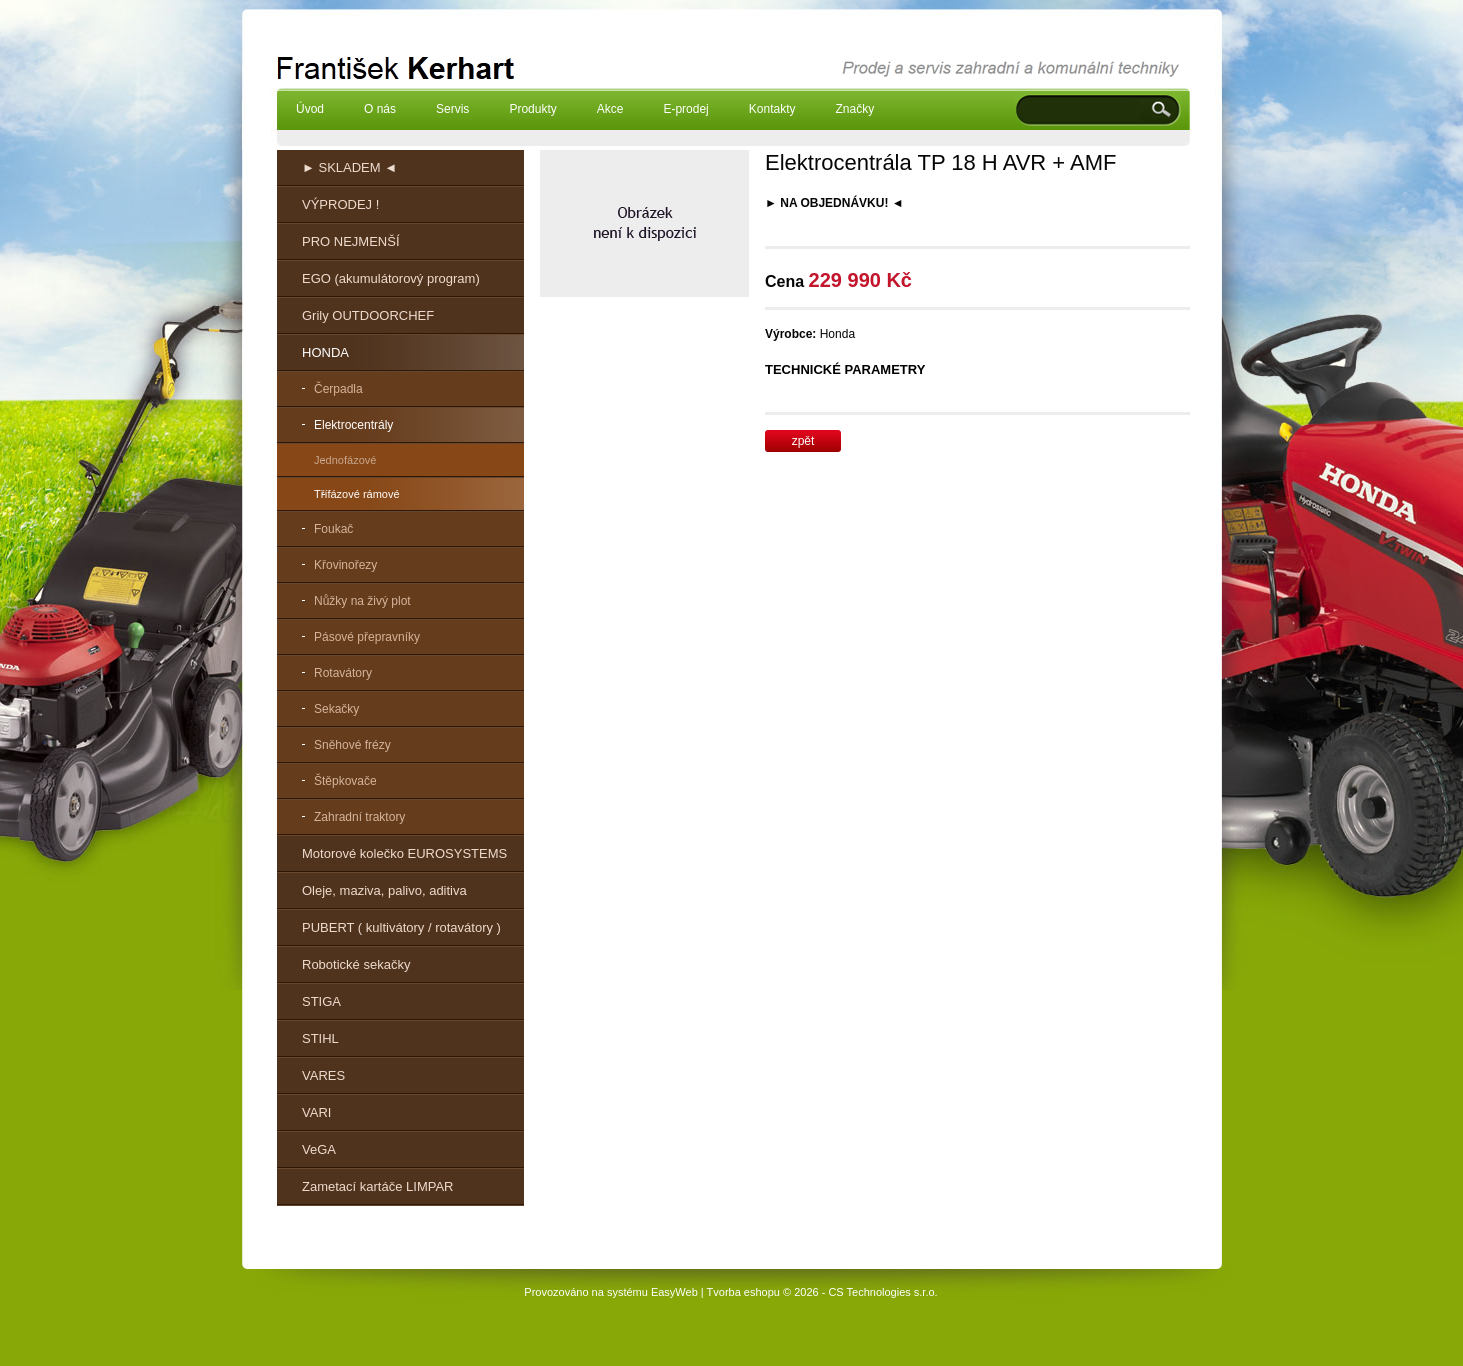 The width and height of the screenshot is (1463, 1366). I want to click on Robotické sekačky, so click(356, 964).